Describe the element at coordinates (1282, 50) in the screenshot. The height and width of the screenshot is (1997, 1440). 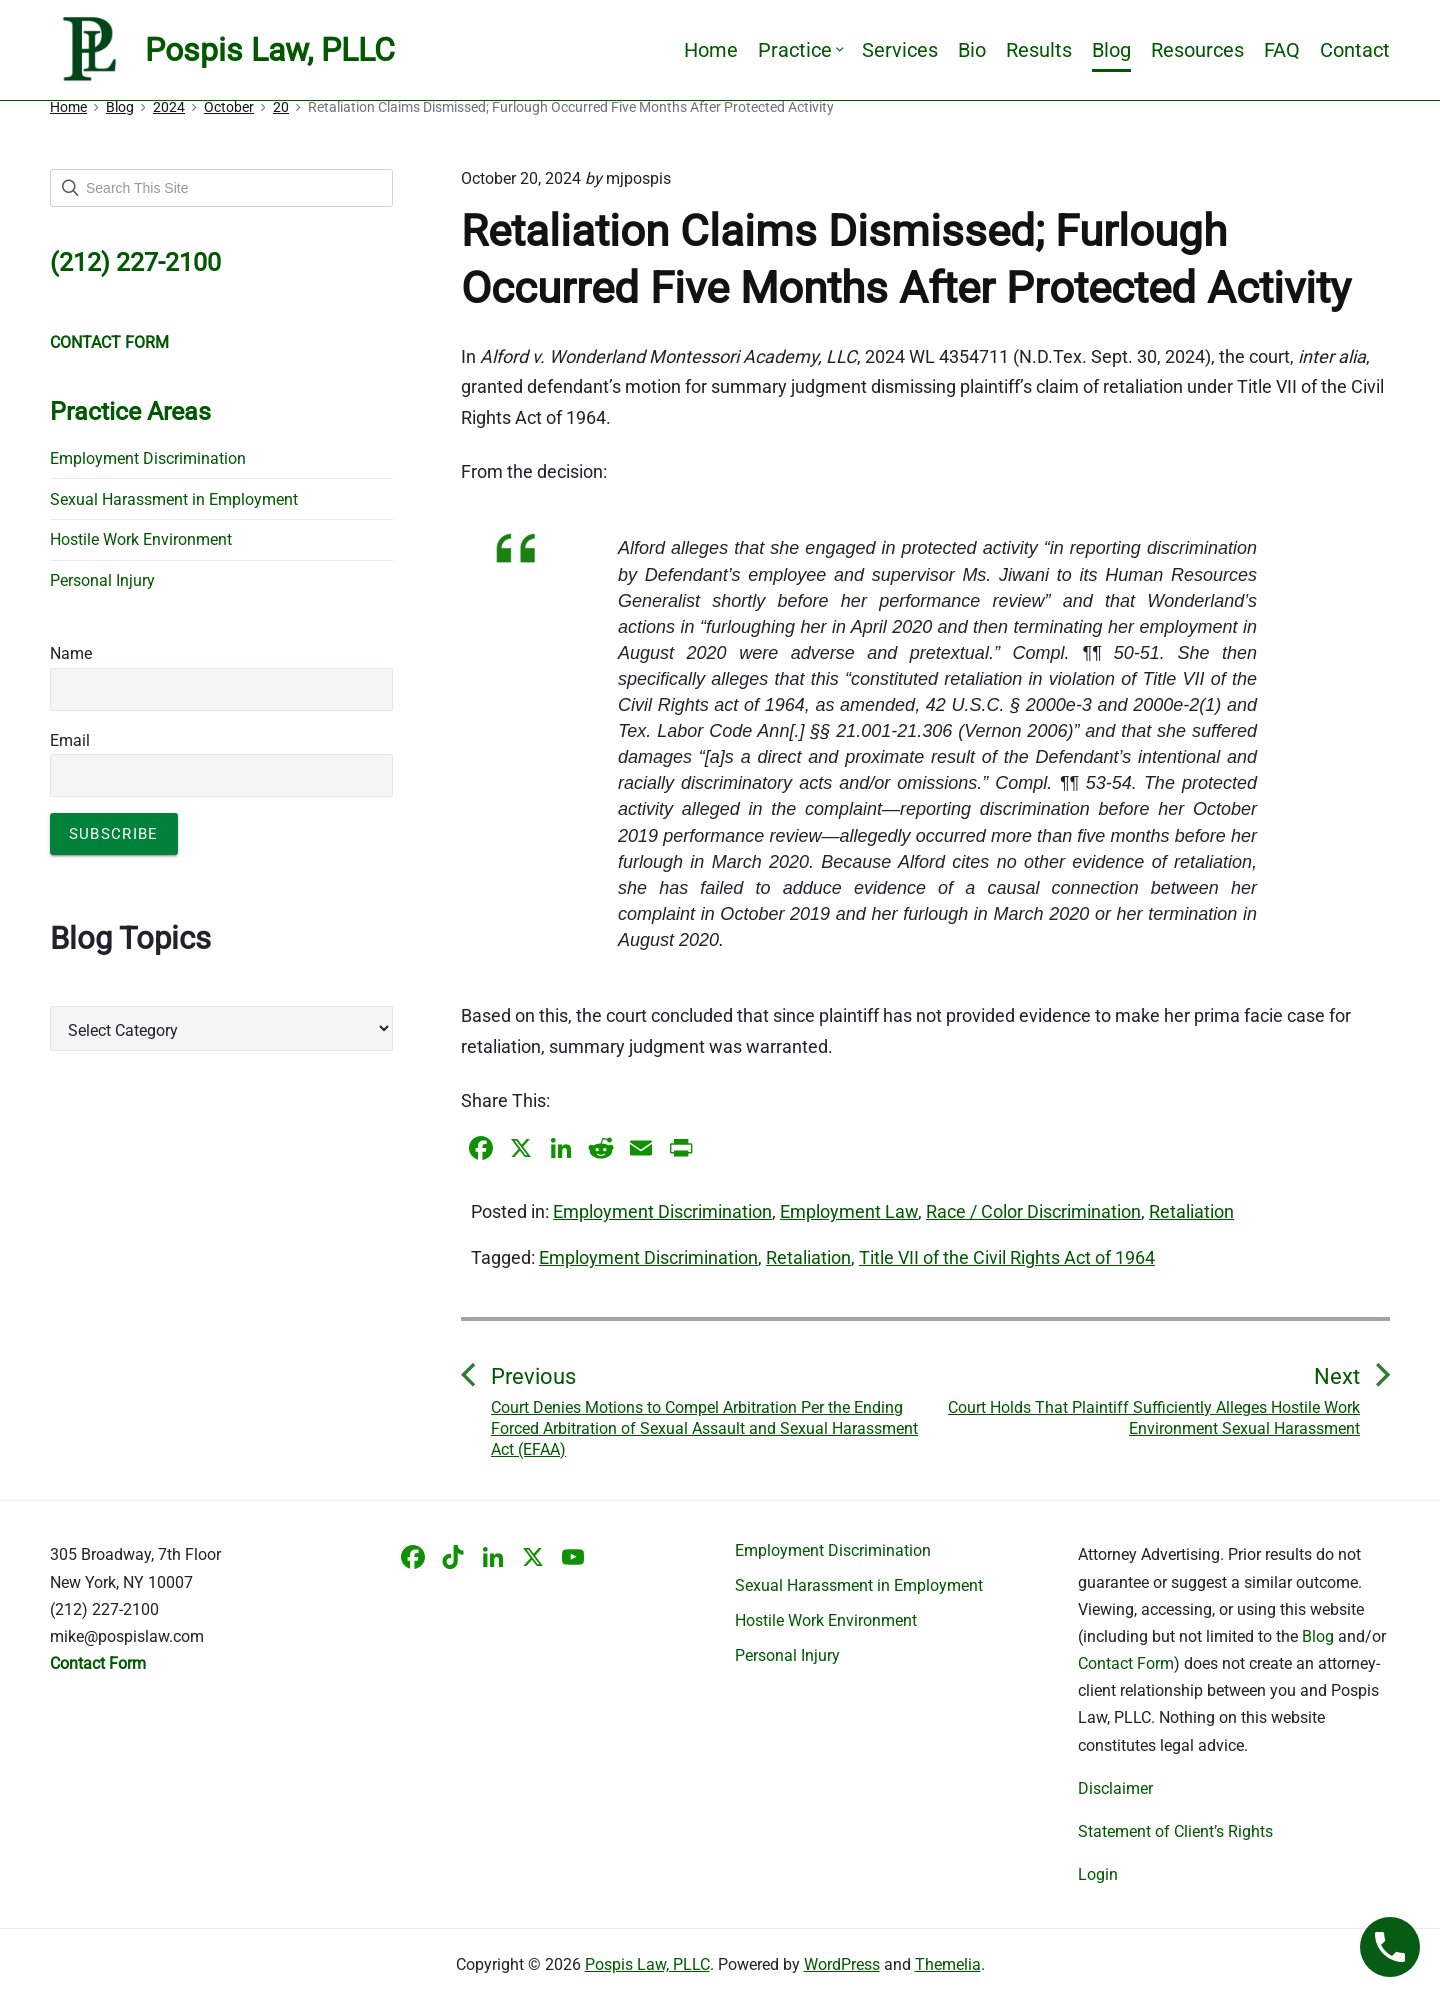
I see `FAQ` at that location.